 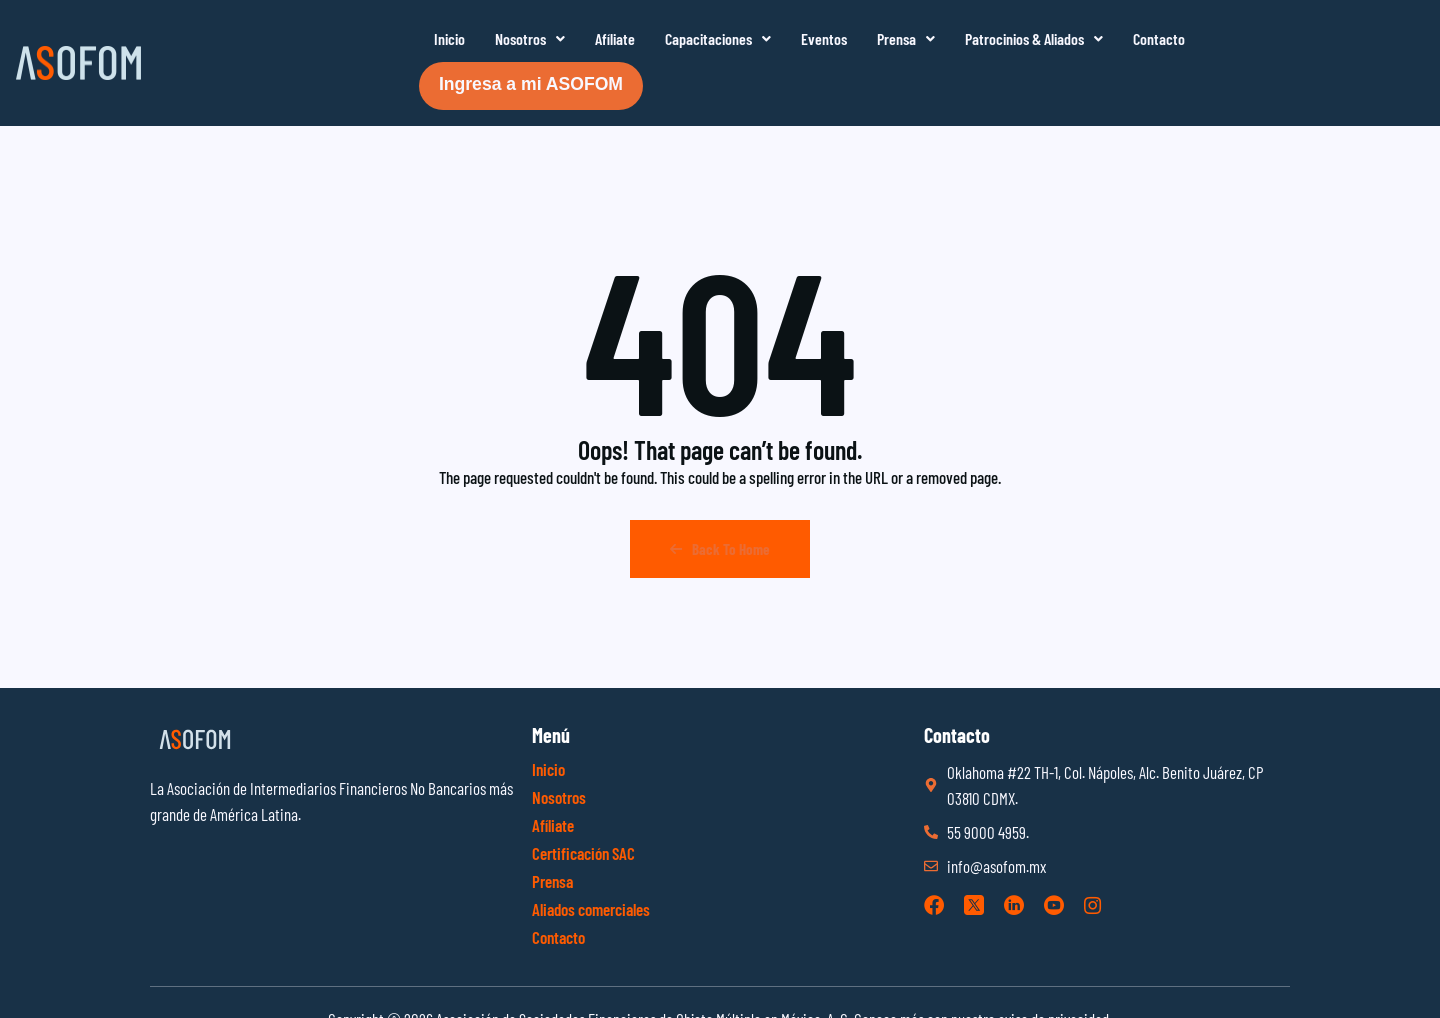 I want to click on Inicio, so click(x=449, y=38).